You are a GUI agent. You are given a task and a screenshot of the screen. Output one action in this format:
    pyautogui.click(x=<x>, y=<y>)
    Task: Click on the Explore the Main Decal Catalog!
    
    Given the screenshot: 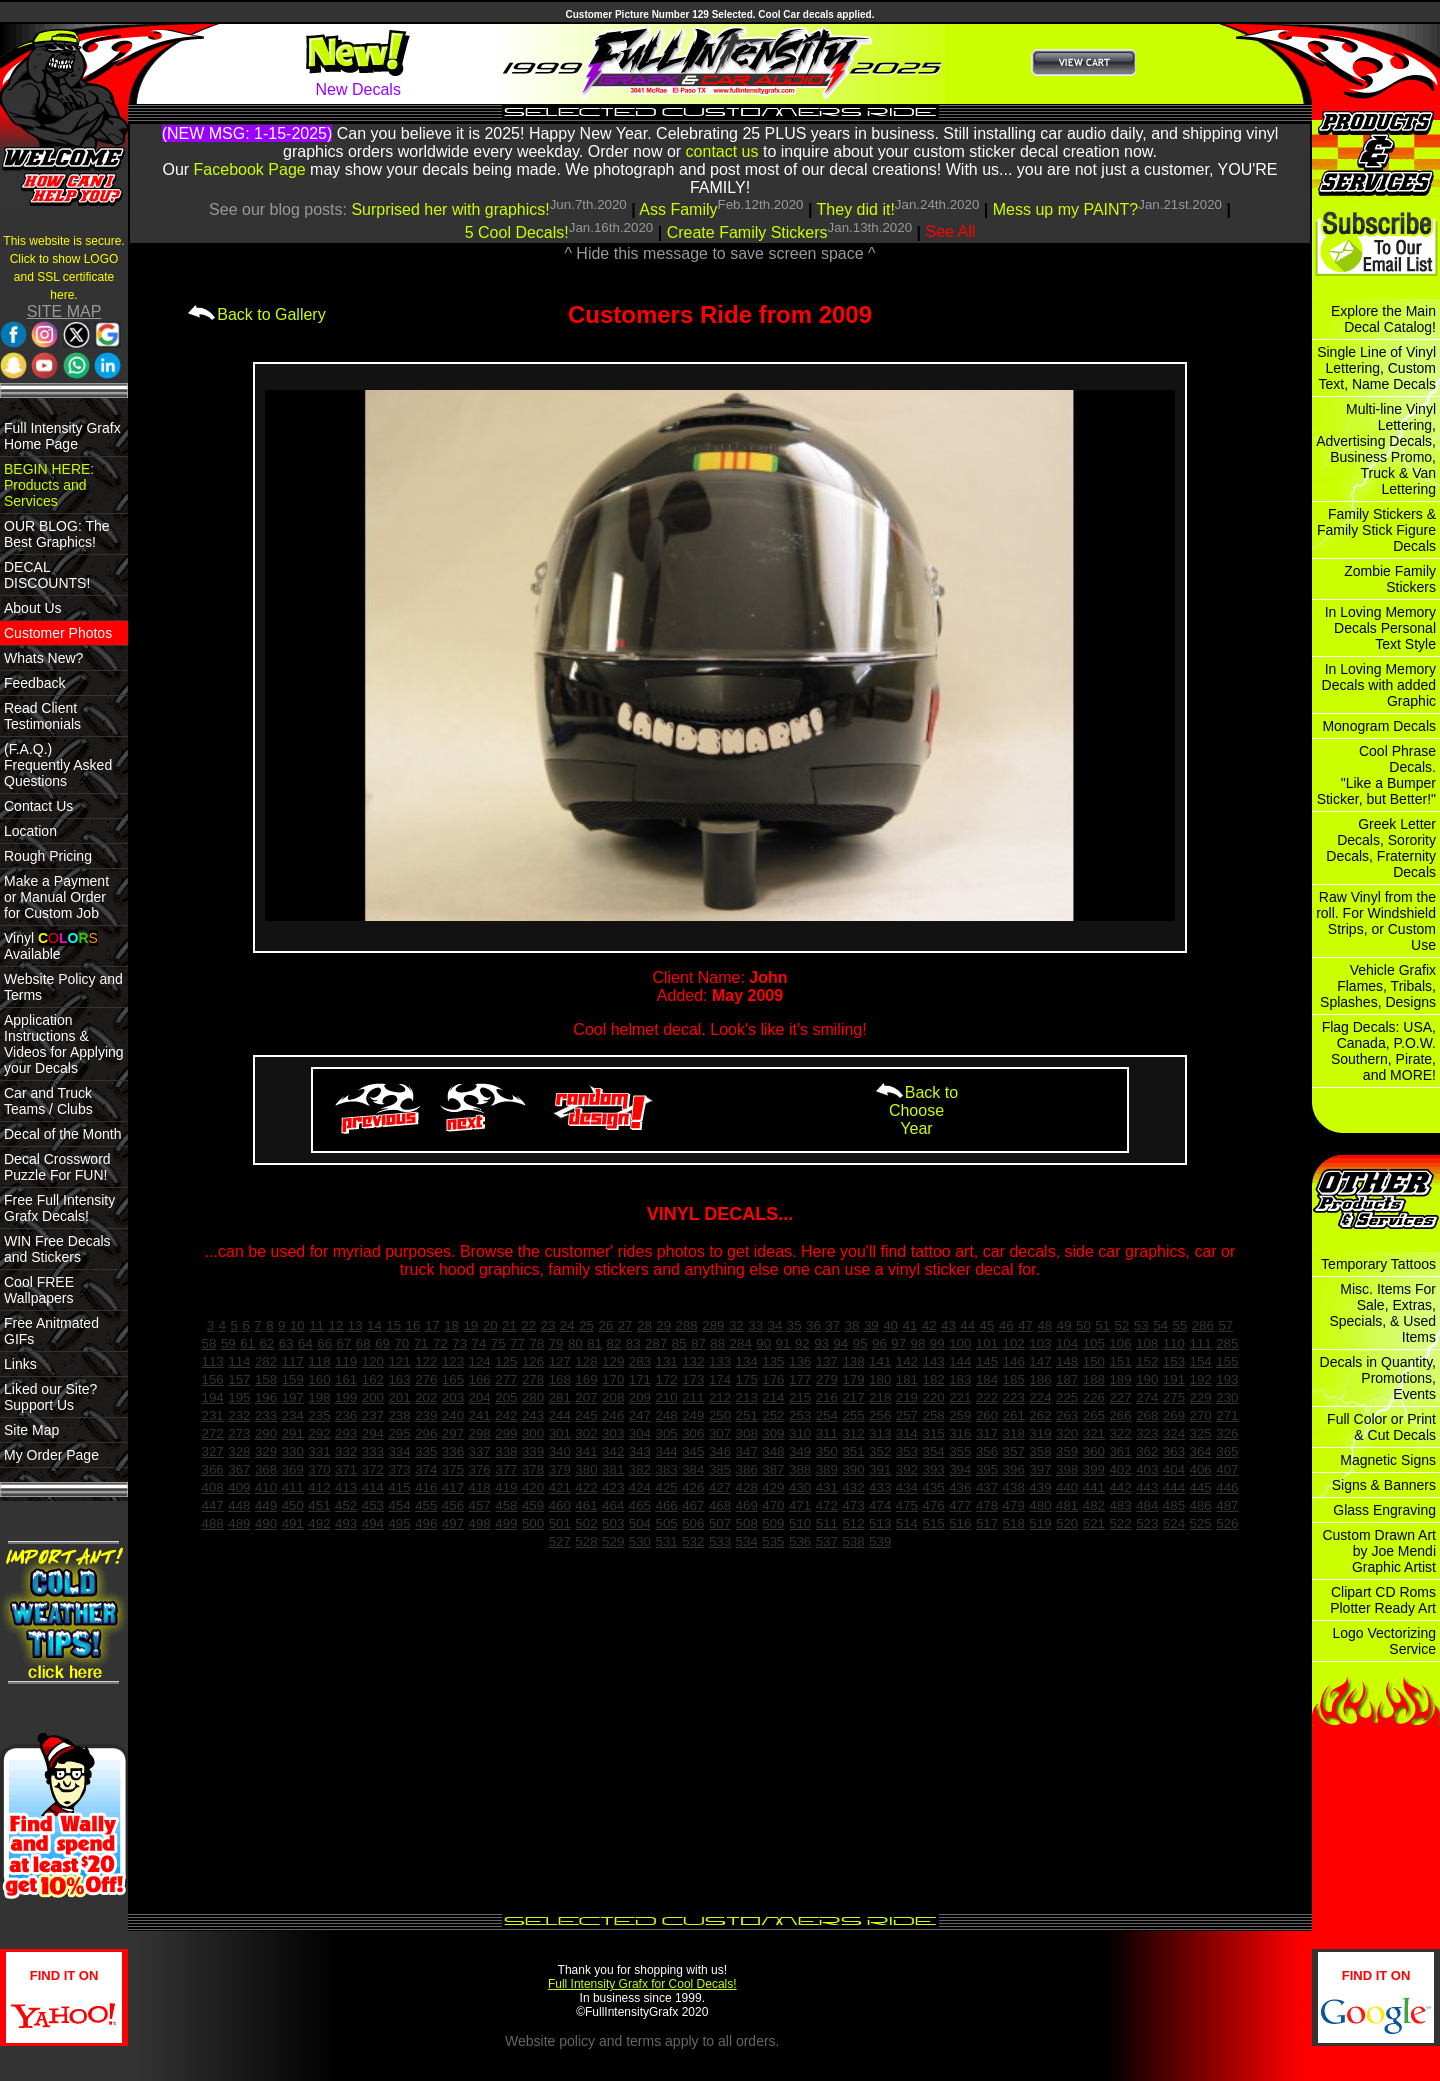 What is the action you would take?
    pyautogui.click(x=1383, y=319)
    